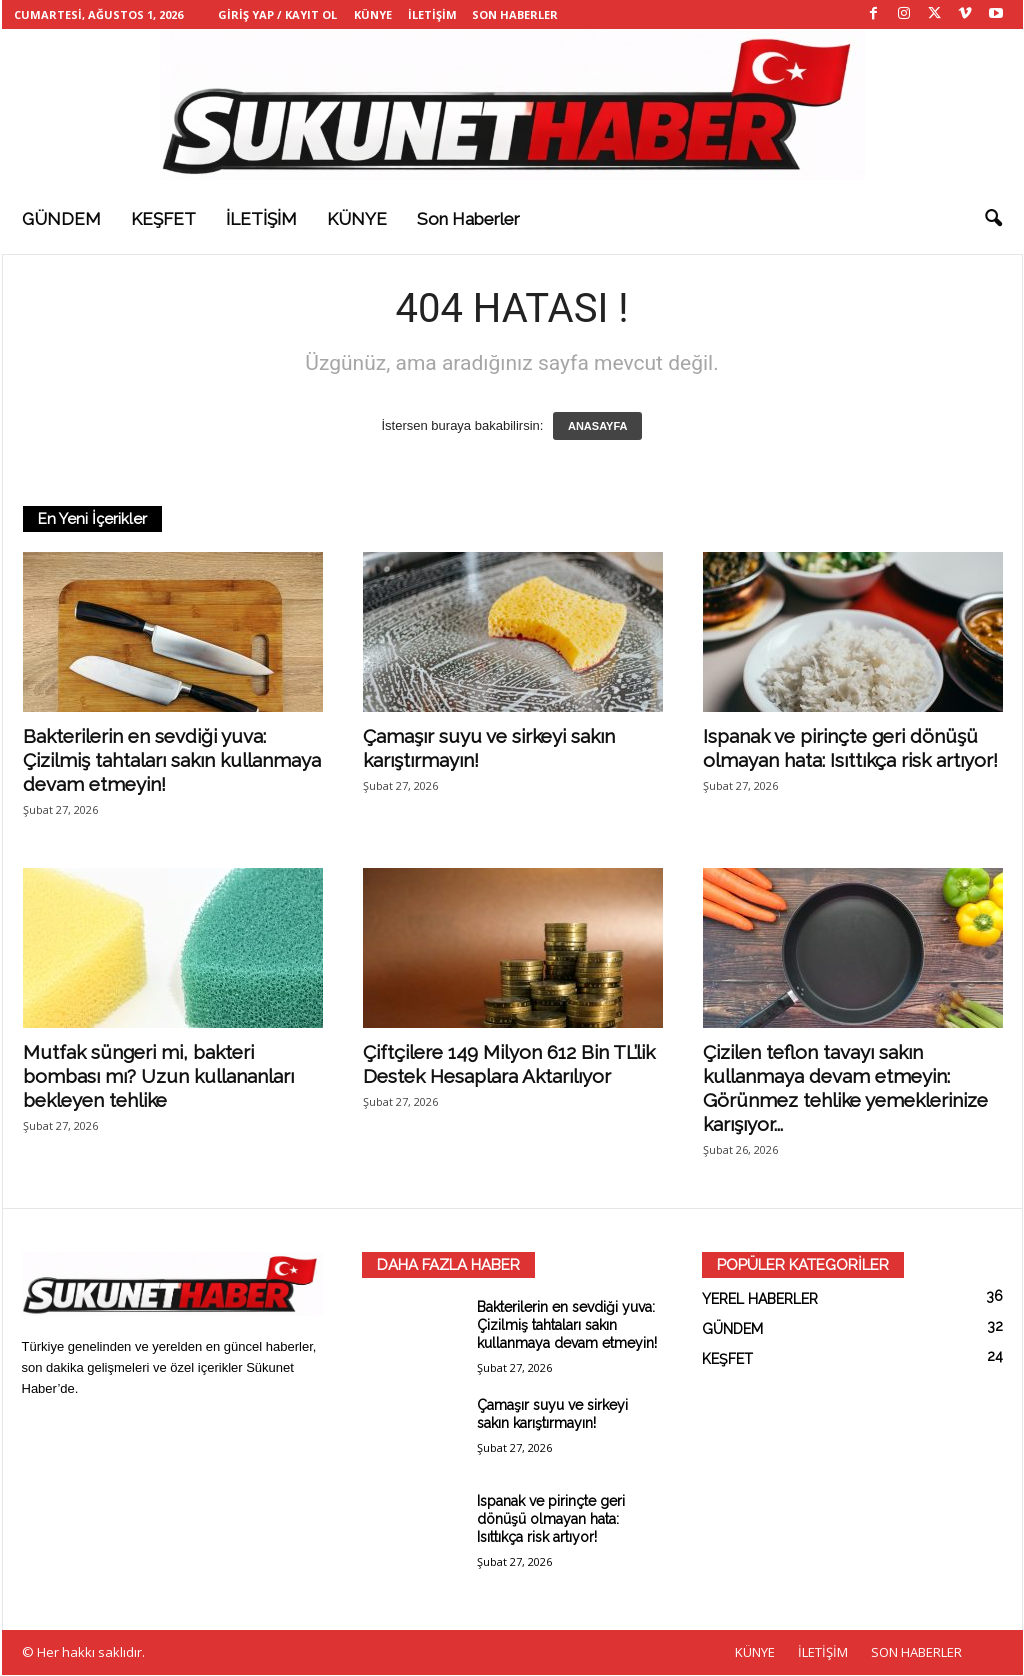 This screenshot has height=1676, width=1024. I want to click on SON HABERLER, so click(515, 14).